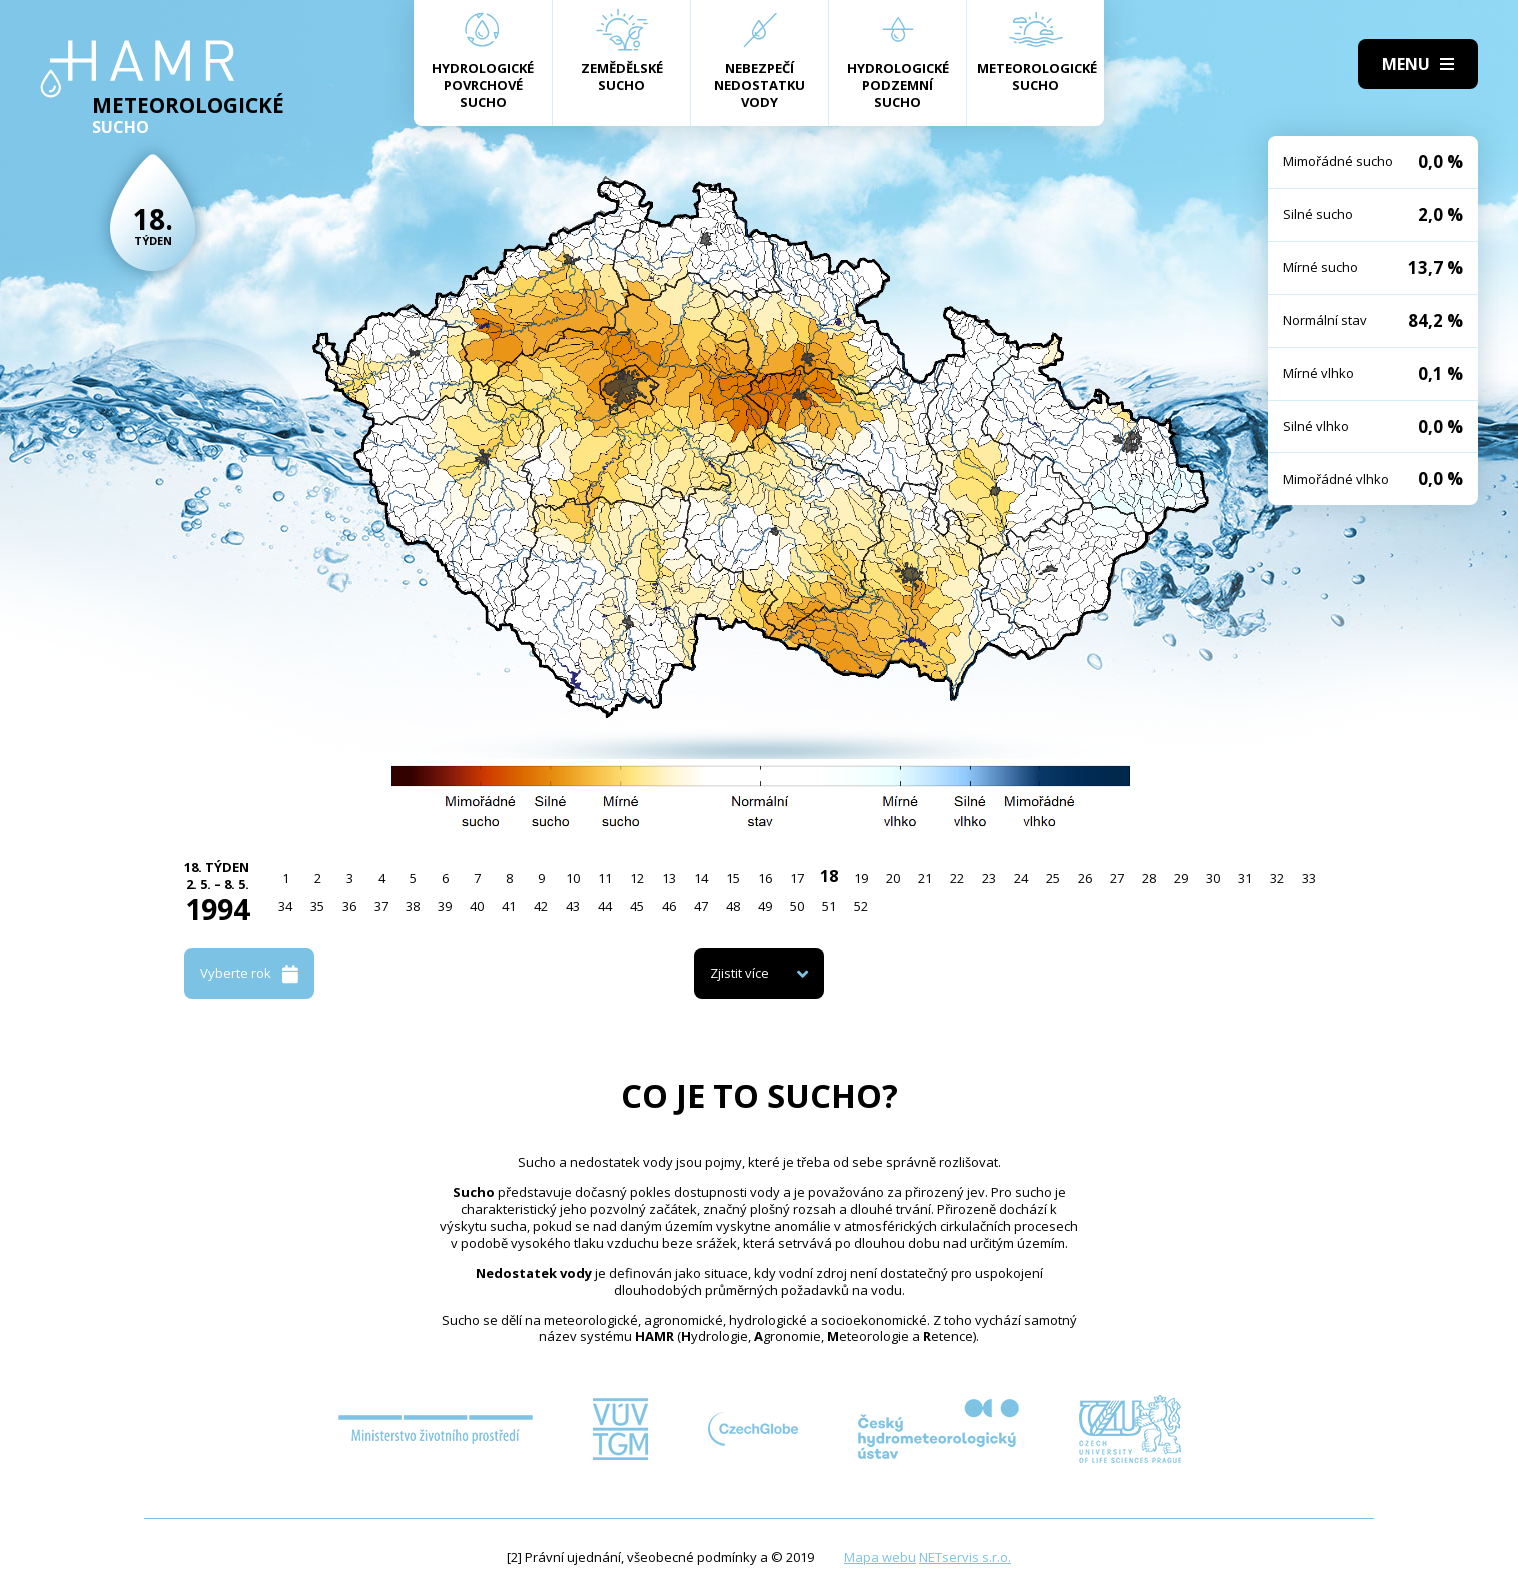 The image size is (1518, 1596). What do you see at coordinates (413, 906) in the screenshot?
I see `38` at bounding box center [413, 906].